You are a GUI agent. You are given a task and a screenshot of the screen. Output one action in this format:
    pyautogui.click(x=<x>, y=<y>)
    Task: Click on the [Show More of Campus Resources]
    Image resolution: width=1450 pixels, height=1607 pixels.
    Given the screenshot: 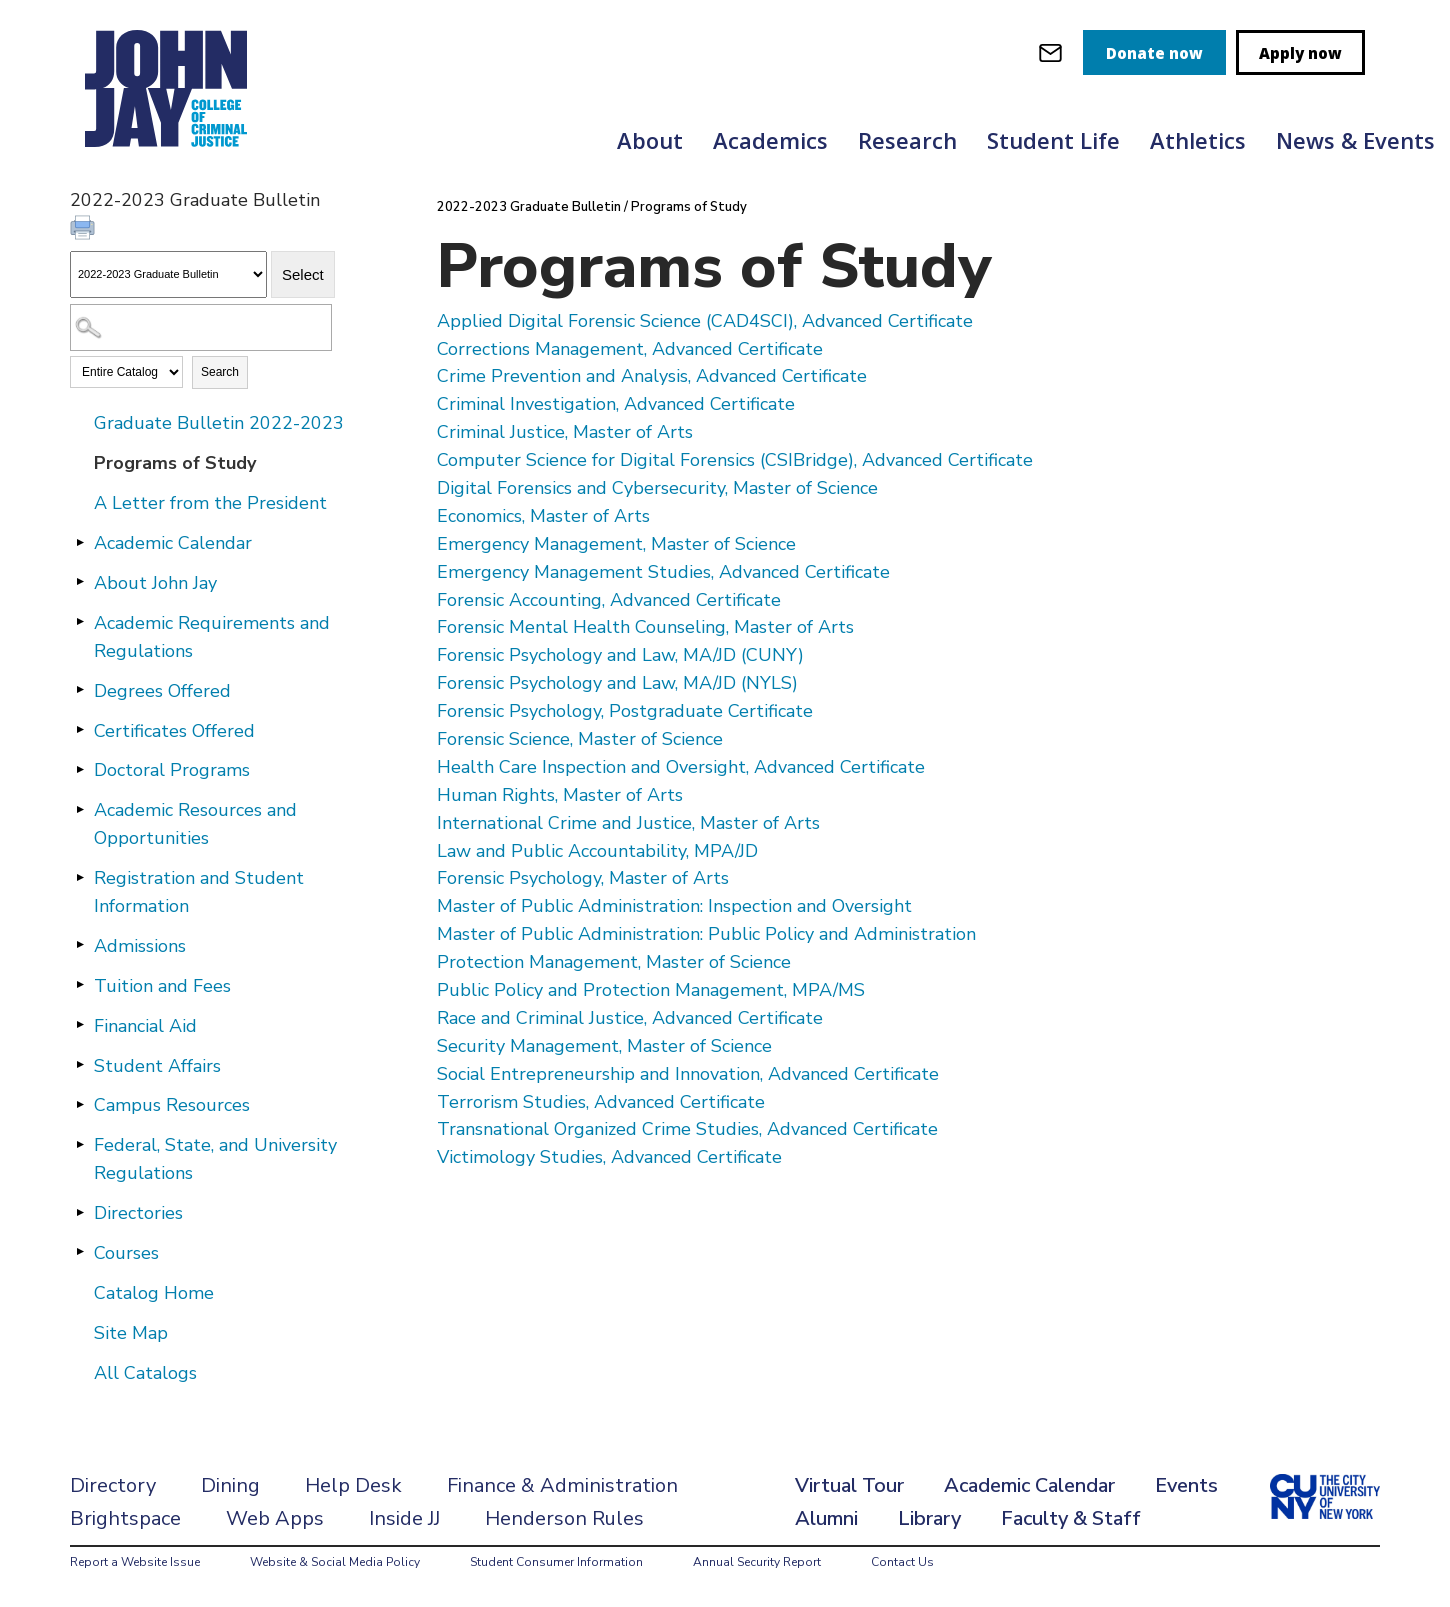 What is the action you would take?
    pyautogui.click(x=80, y=1104)
    